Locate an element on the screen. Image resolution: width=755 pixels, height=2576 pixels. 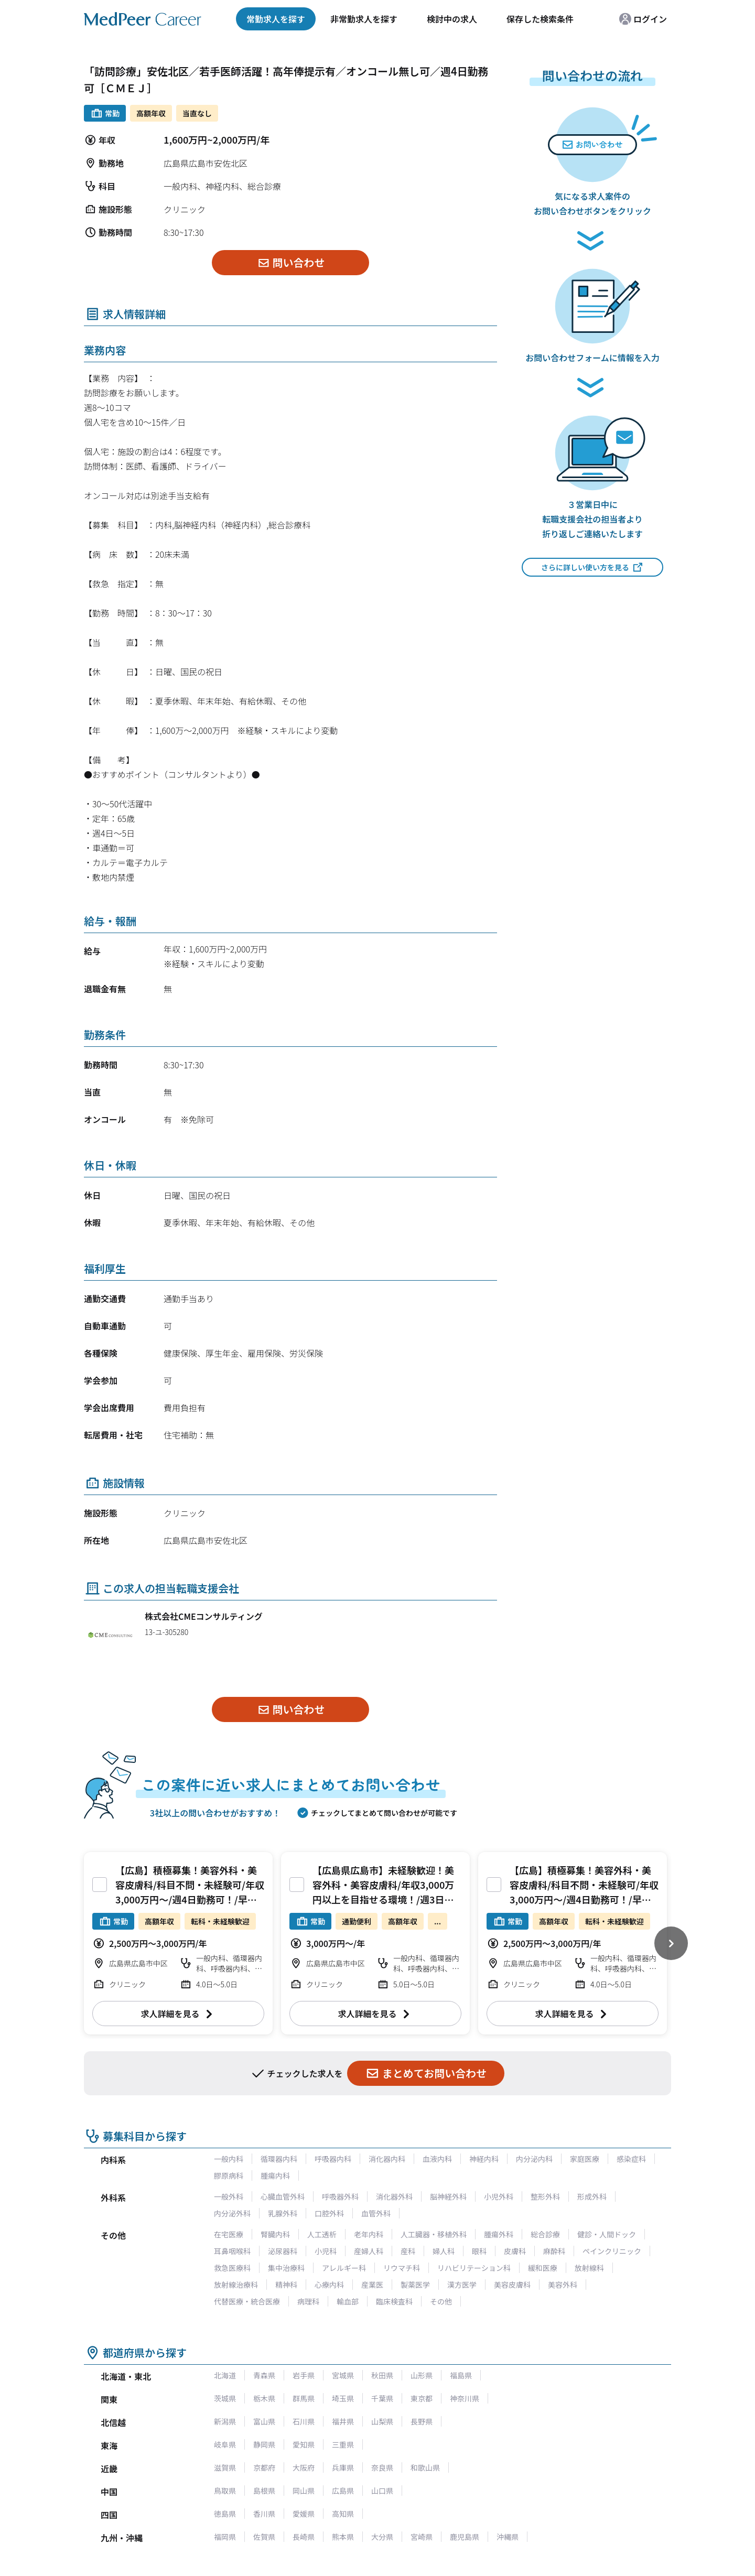
消化器外科 is located at coordinates (394, 2196).